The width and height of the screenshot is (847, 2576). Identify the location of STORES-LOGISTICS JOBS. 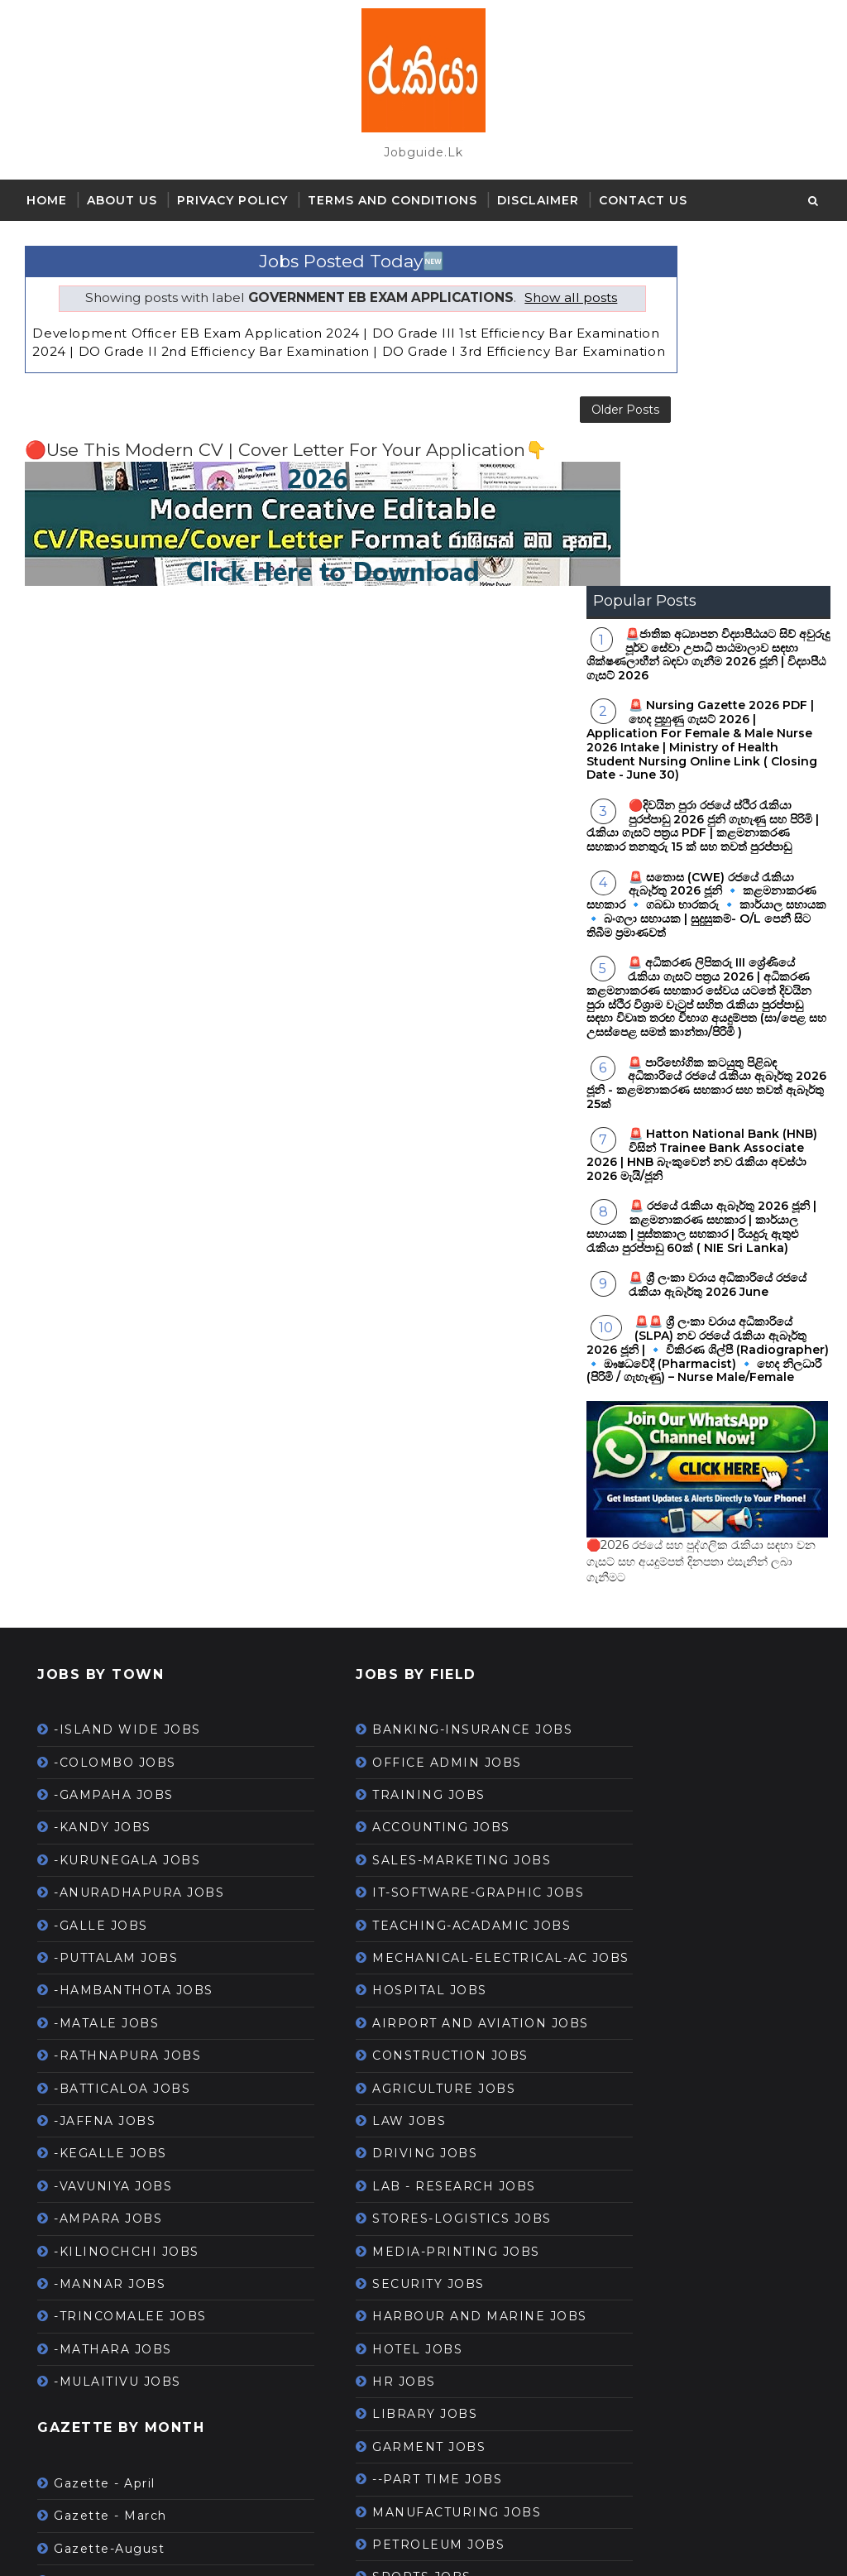
(412, 1933).